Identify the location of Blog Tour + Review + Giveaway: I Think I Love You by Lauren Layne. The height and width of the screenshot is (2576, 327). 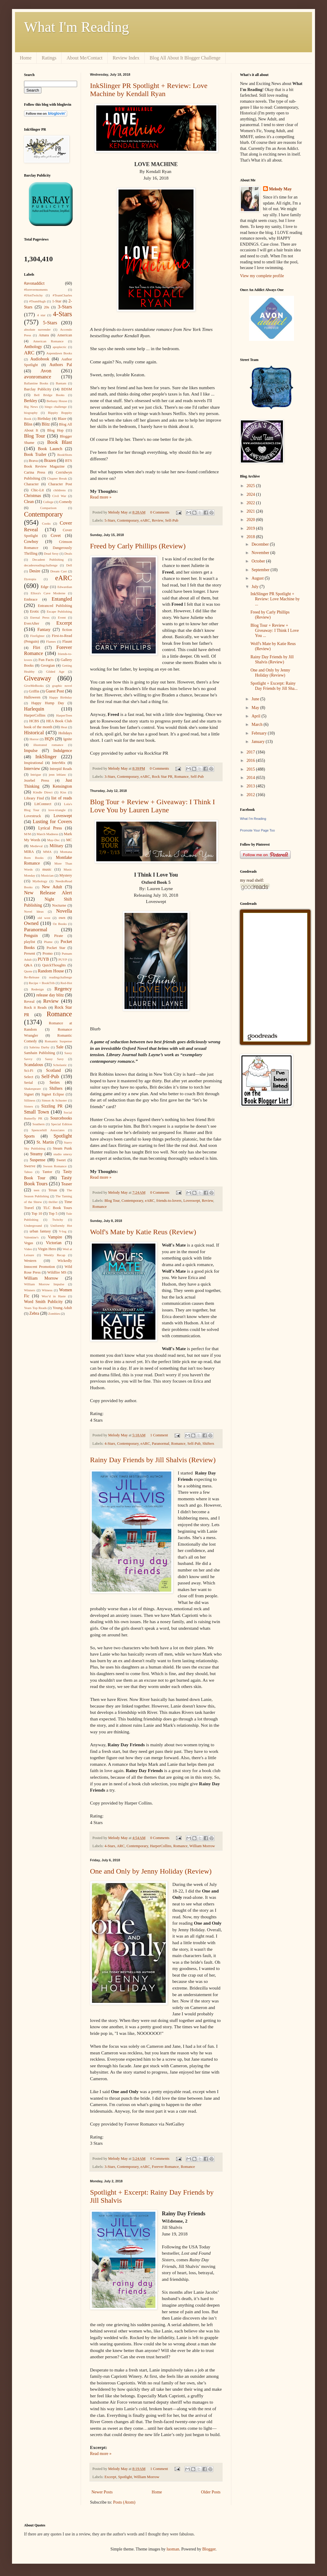
(152, 806).